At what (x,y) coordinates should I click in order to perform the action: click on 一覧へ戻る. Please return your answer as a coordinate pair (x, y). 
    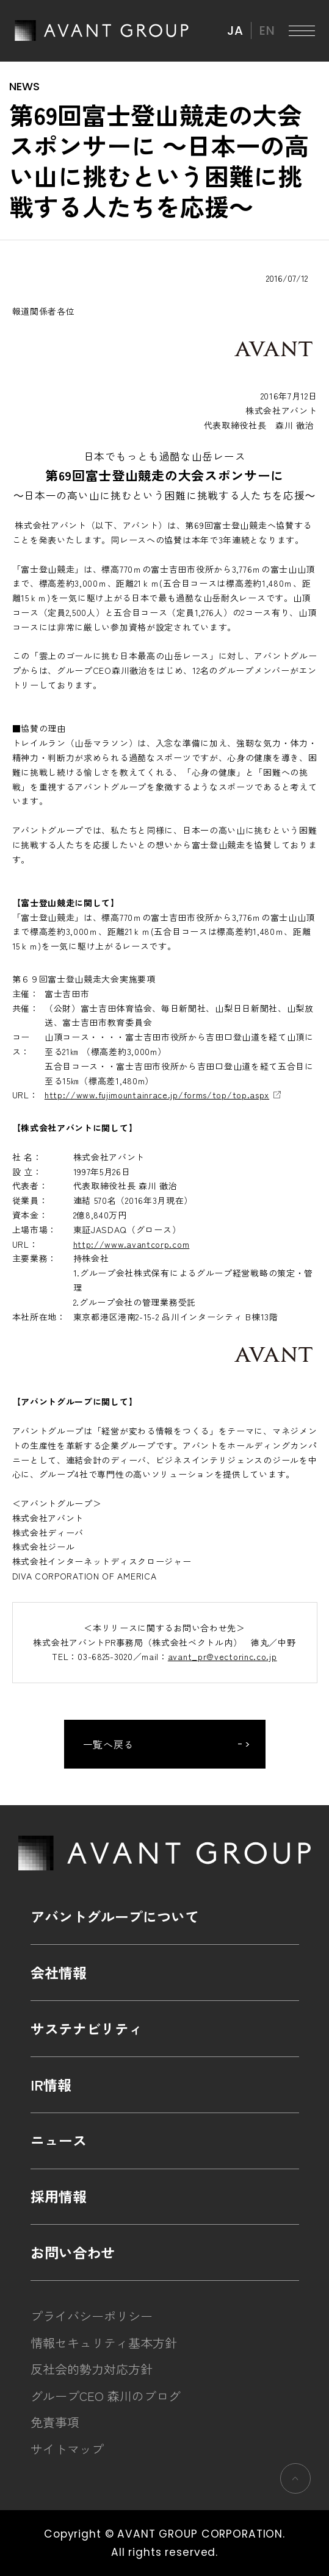
    Looking at the image, I should click on (109, 1744).